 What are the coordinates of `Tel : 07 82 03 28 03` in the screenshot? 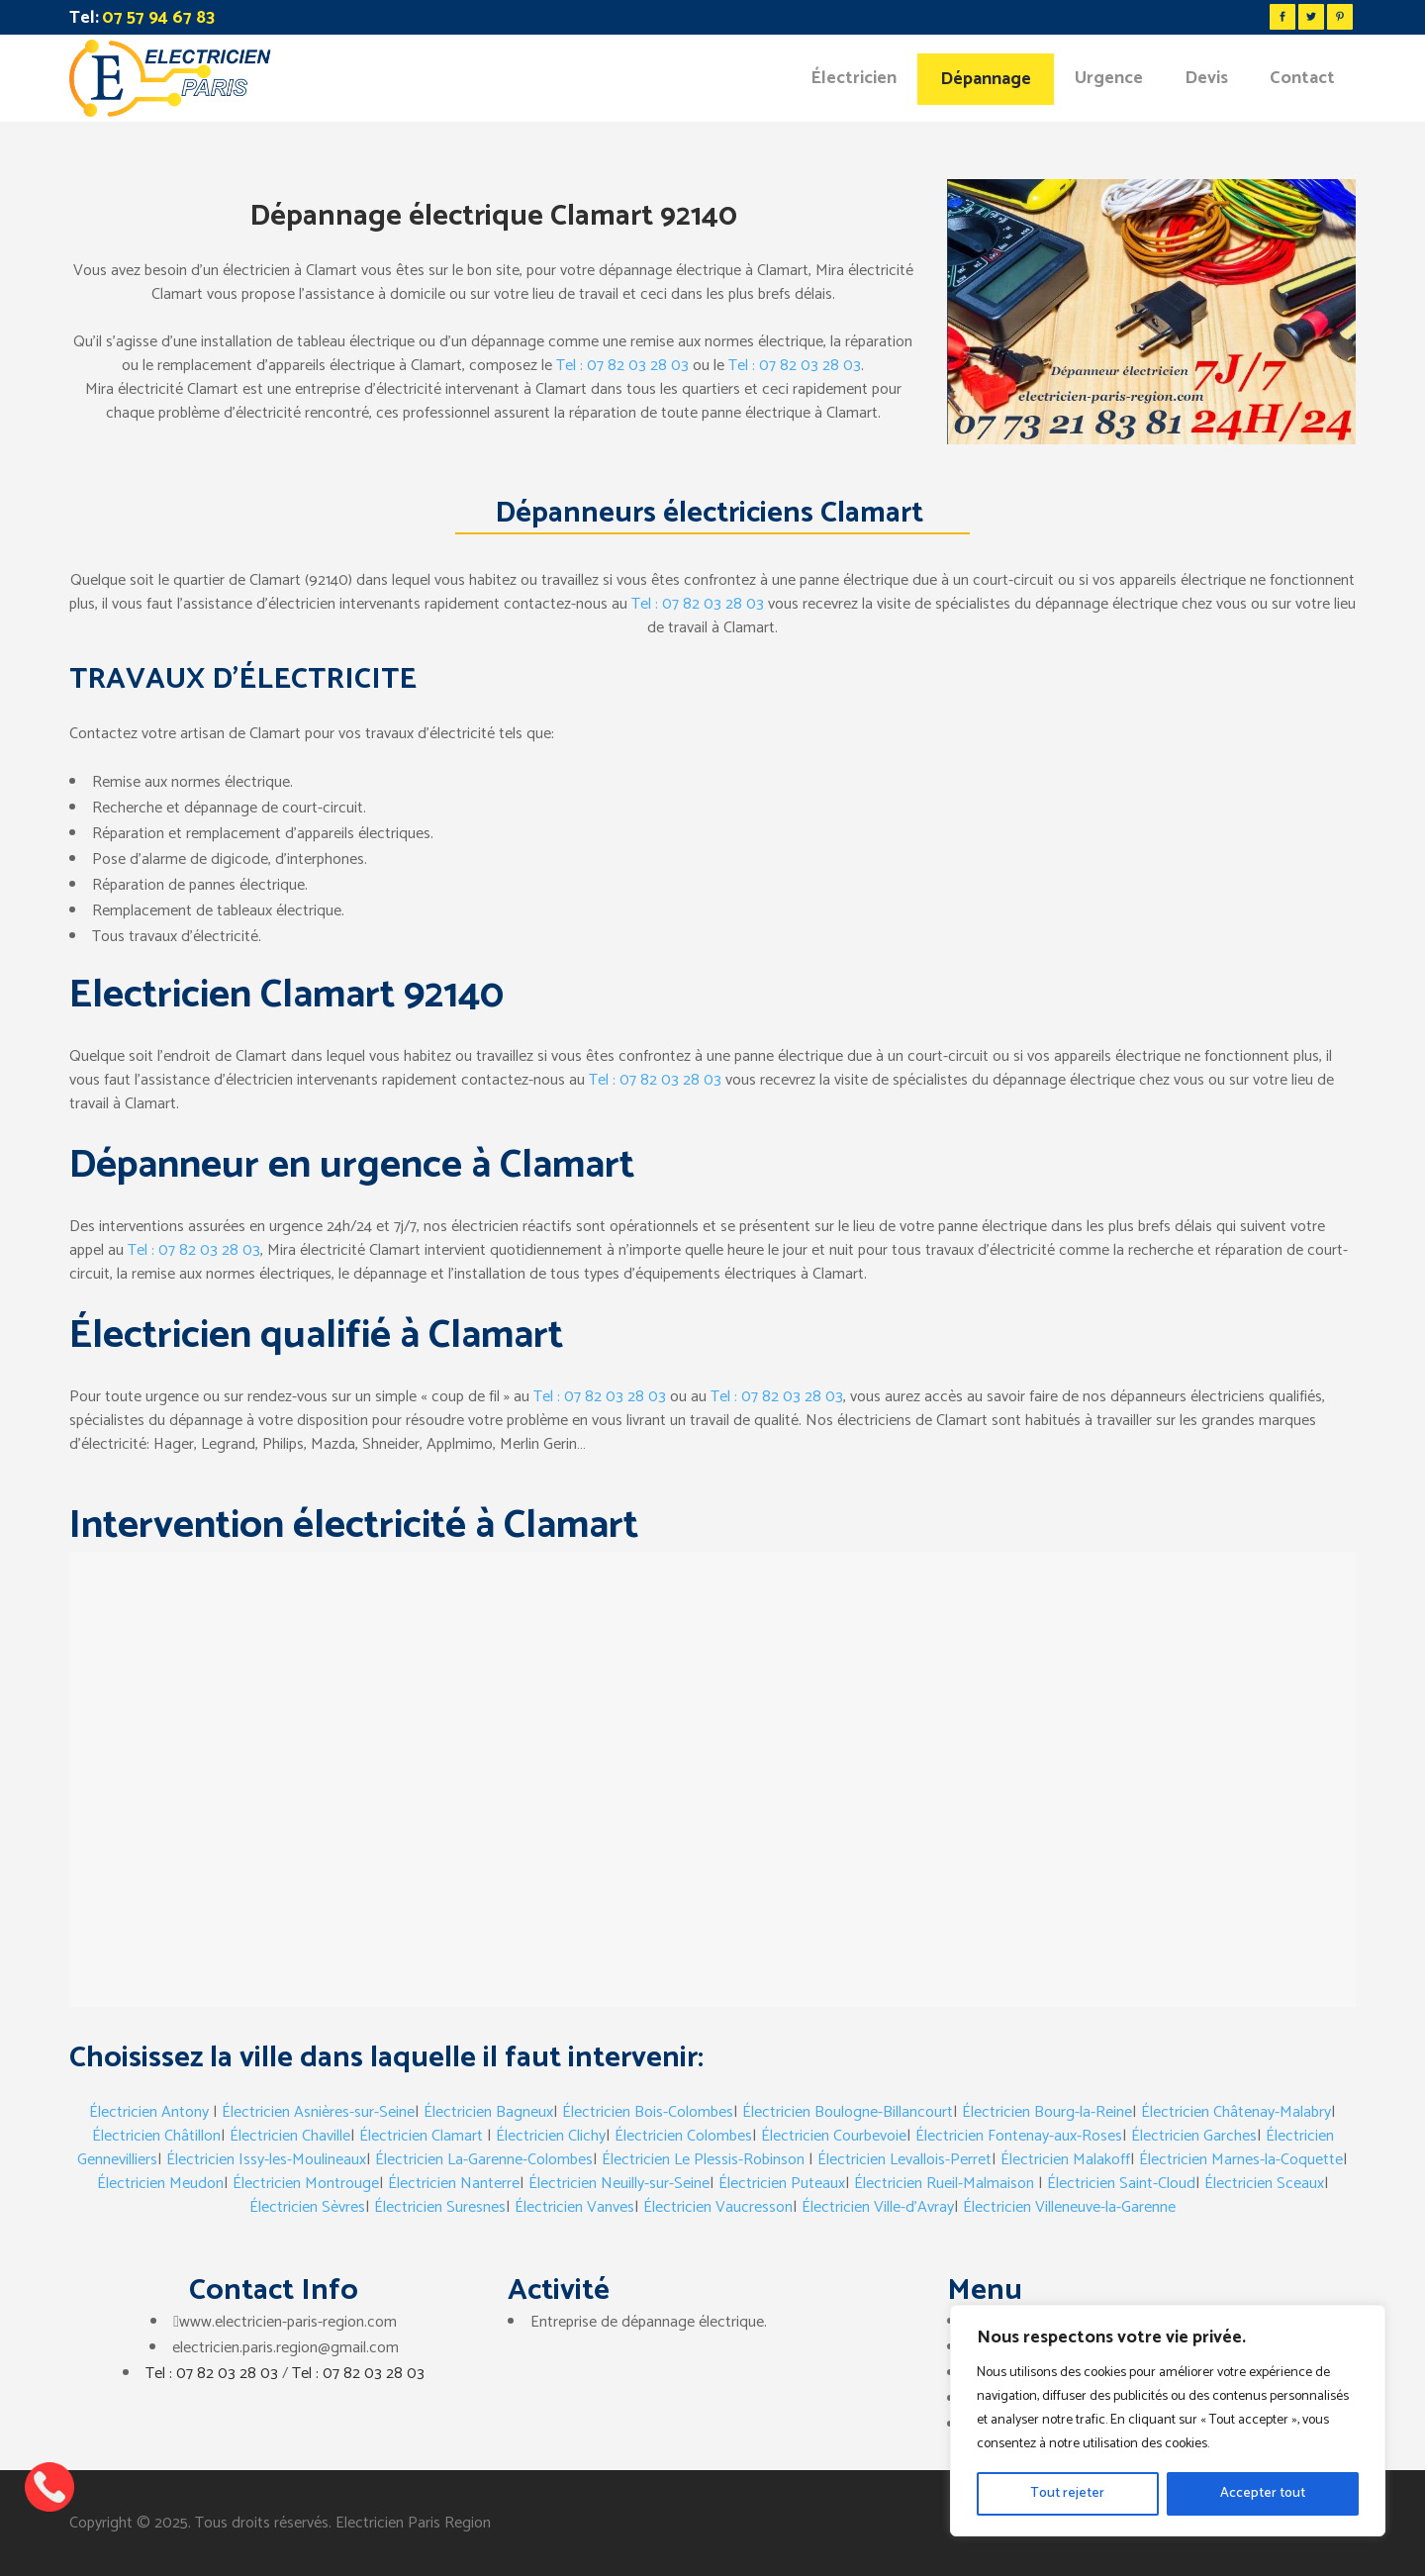 It's located at (622, 365).